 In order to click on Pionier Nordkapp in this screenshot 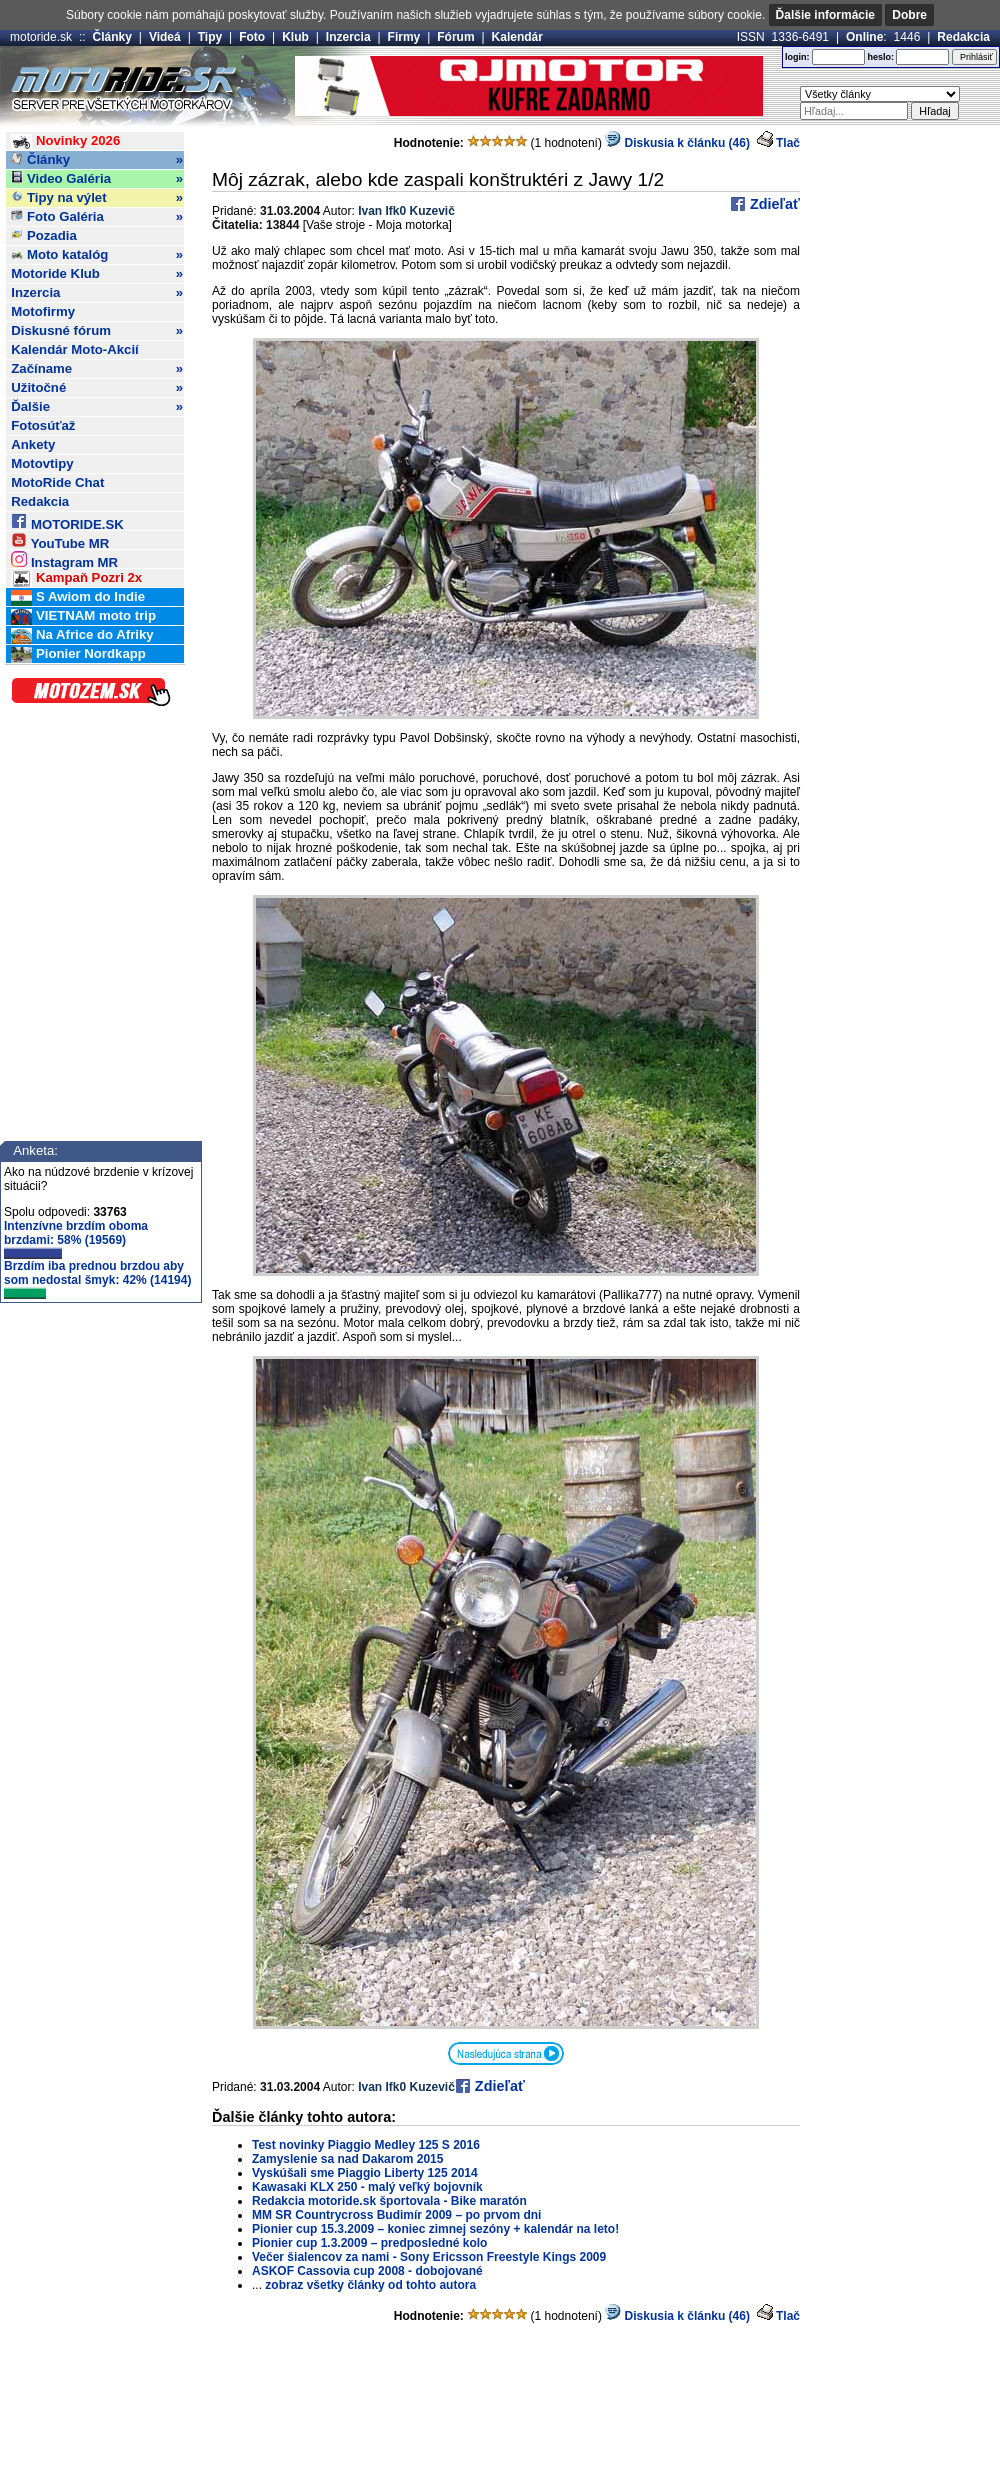, I will do `click(78, 654)`.